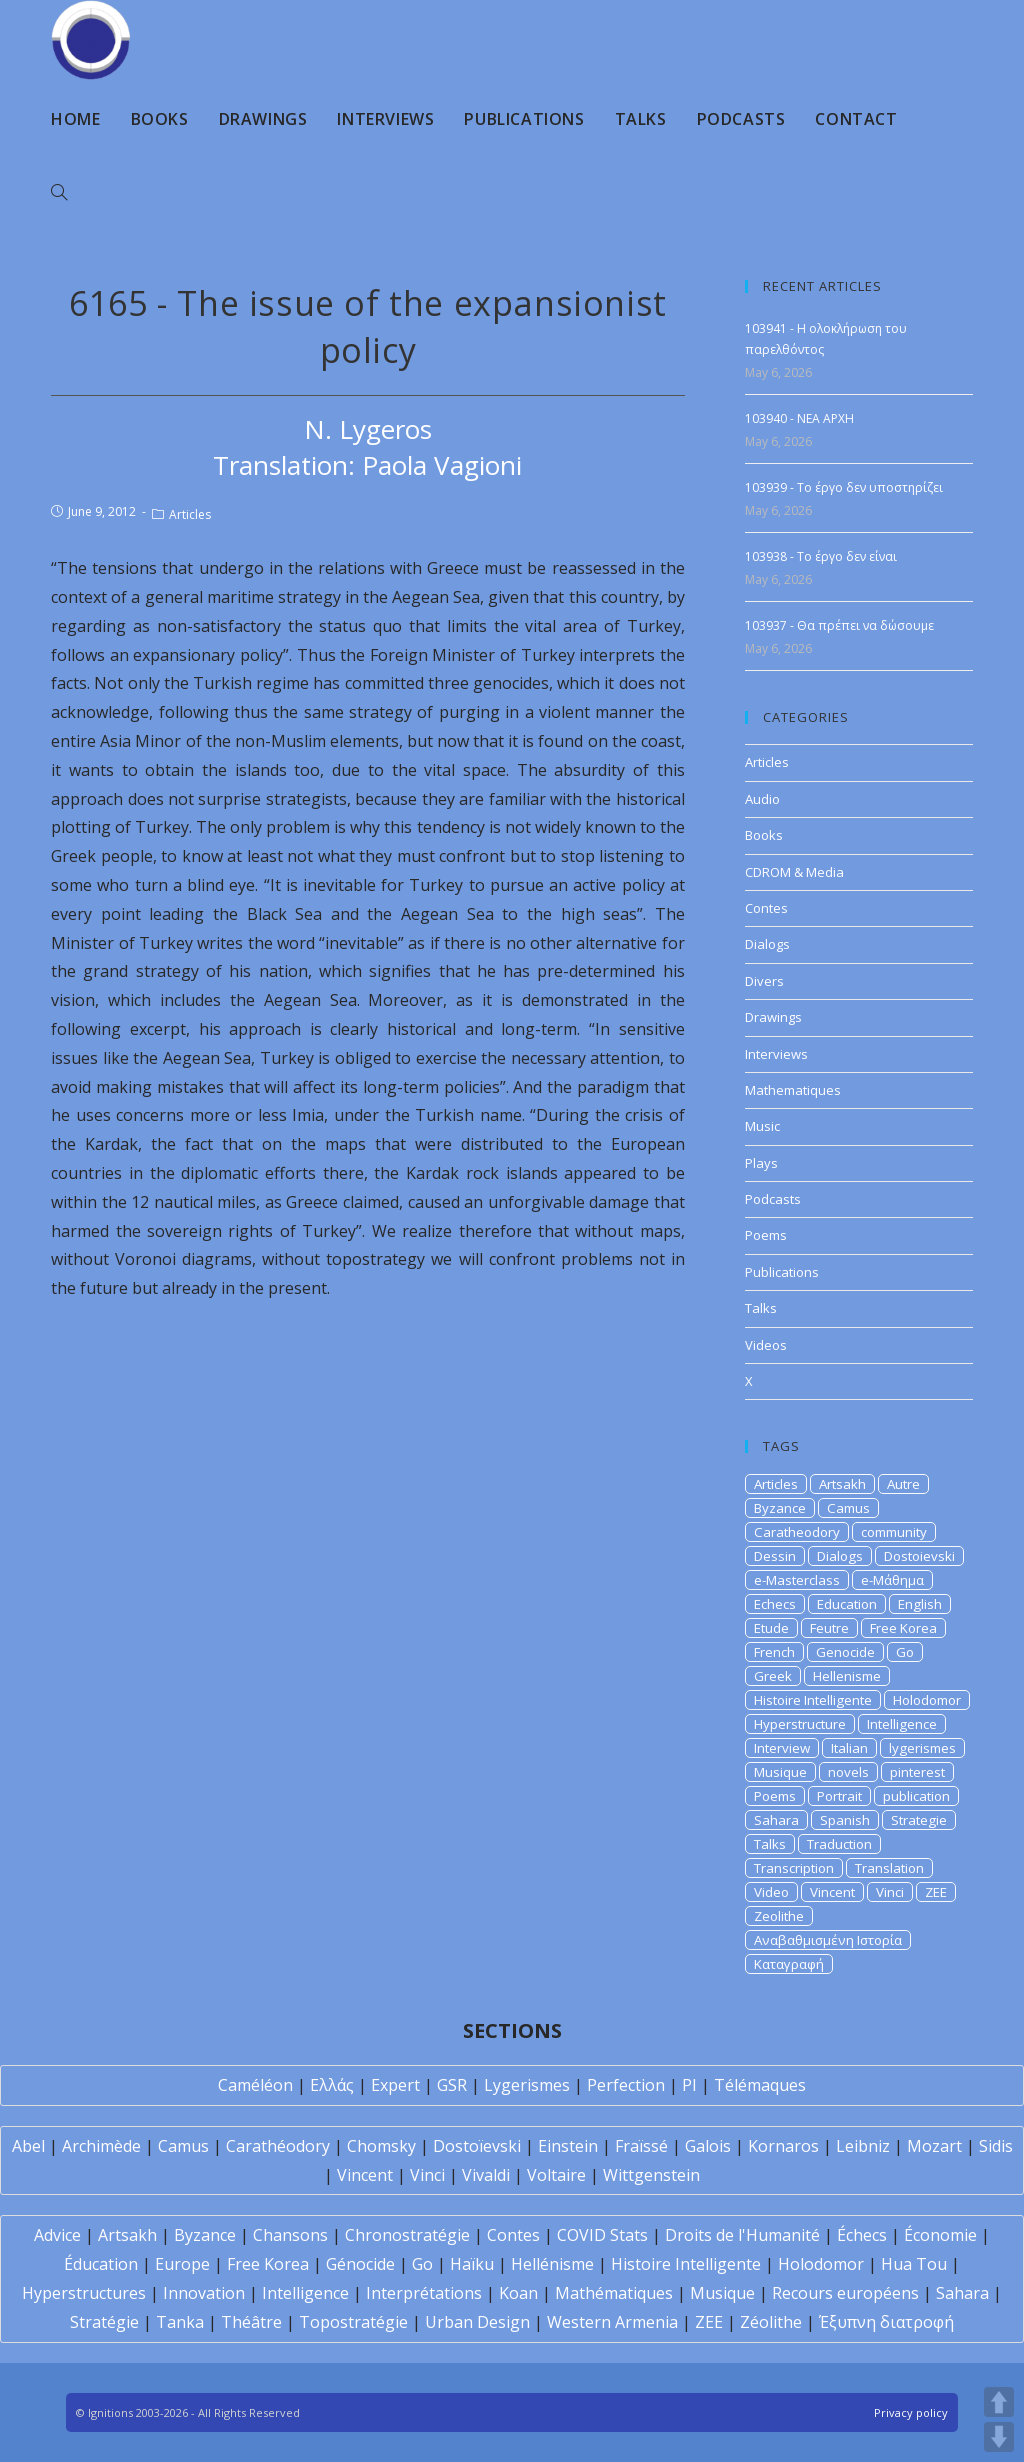 Image resolution: width=1024 pixels, height=2462 pixels. Describe the element at coordinates (845, 1652) in the screenshot. I see `Genocide` at that location.